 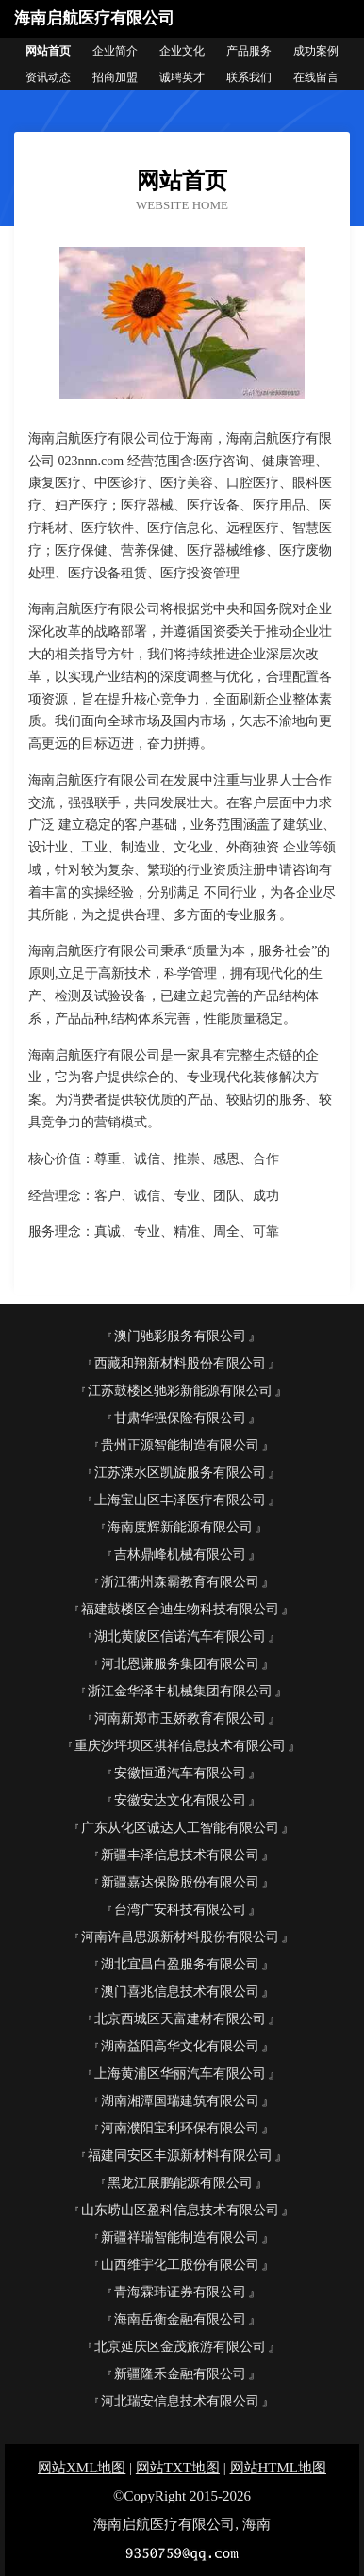 What do you see at coordinates (180, 2210) in the screenshot?
I see `山东崂山区盈科信息技术有限公司` at bounding box center [180, 2210].